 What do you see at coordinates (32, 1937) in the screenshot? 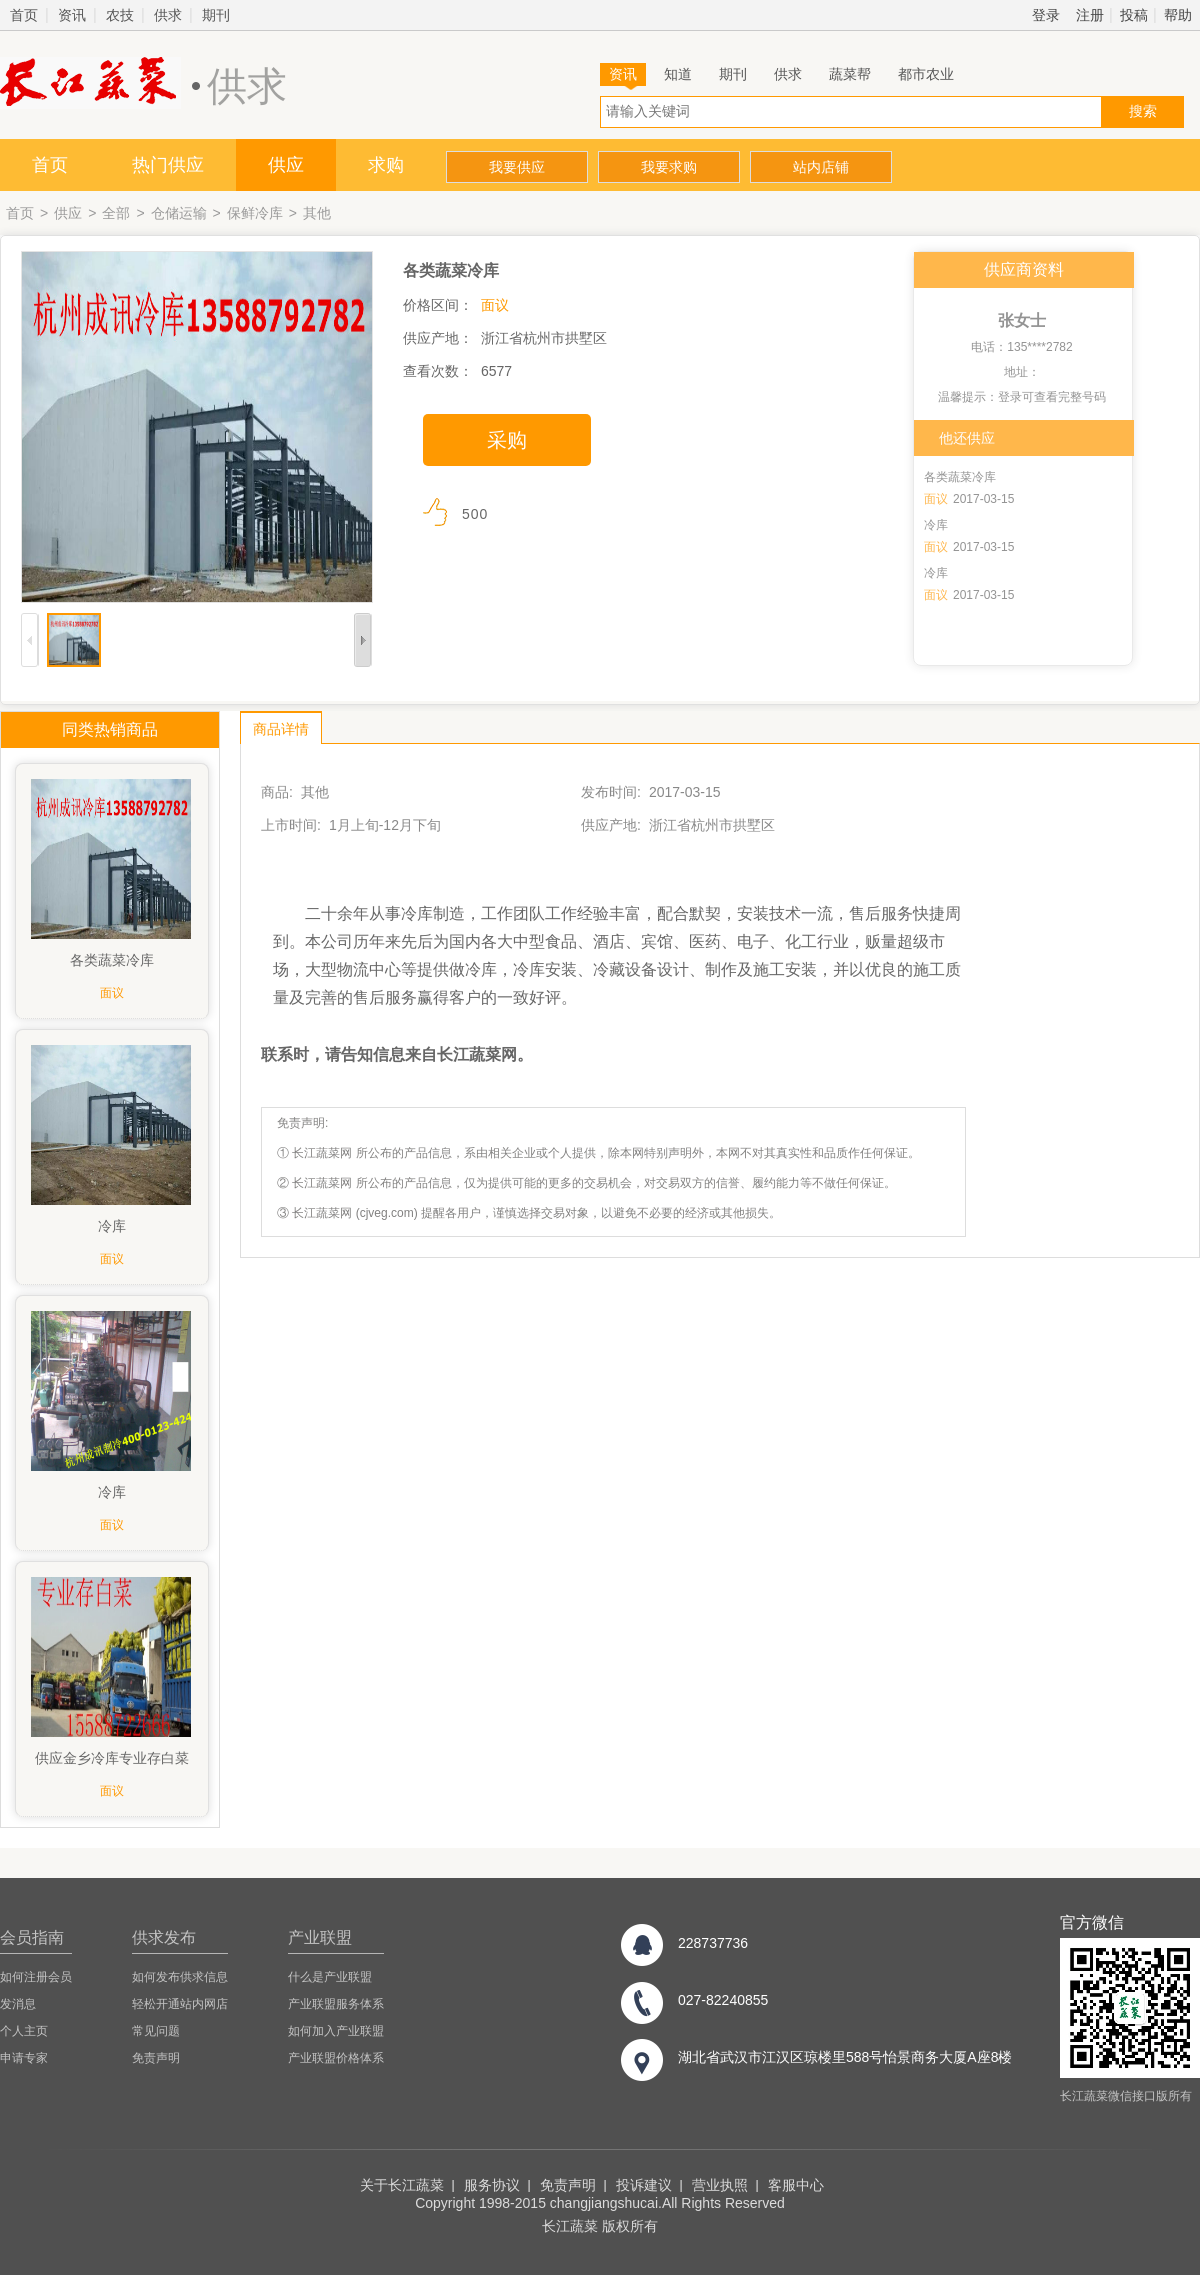
I see `会员指南` at bounding box center [32, 1937].